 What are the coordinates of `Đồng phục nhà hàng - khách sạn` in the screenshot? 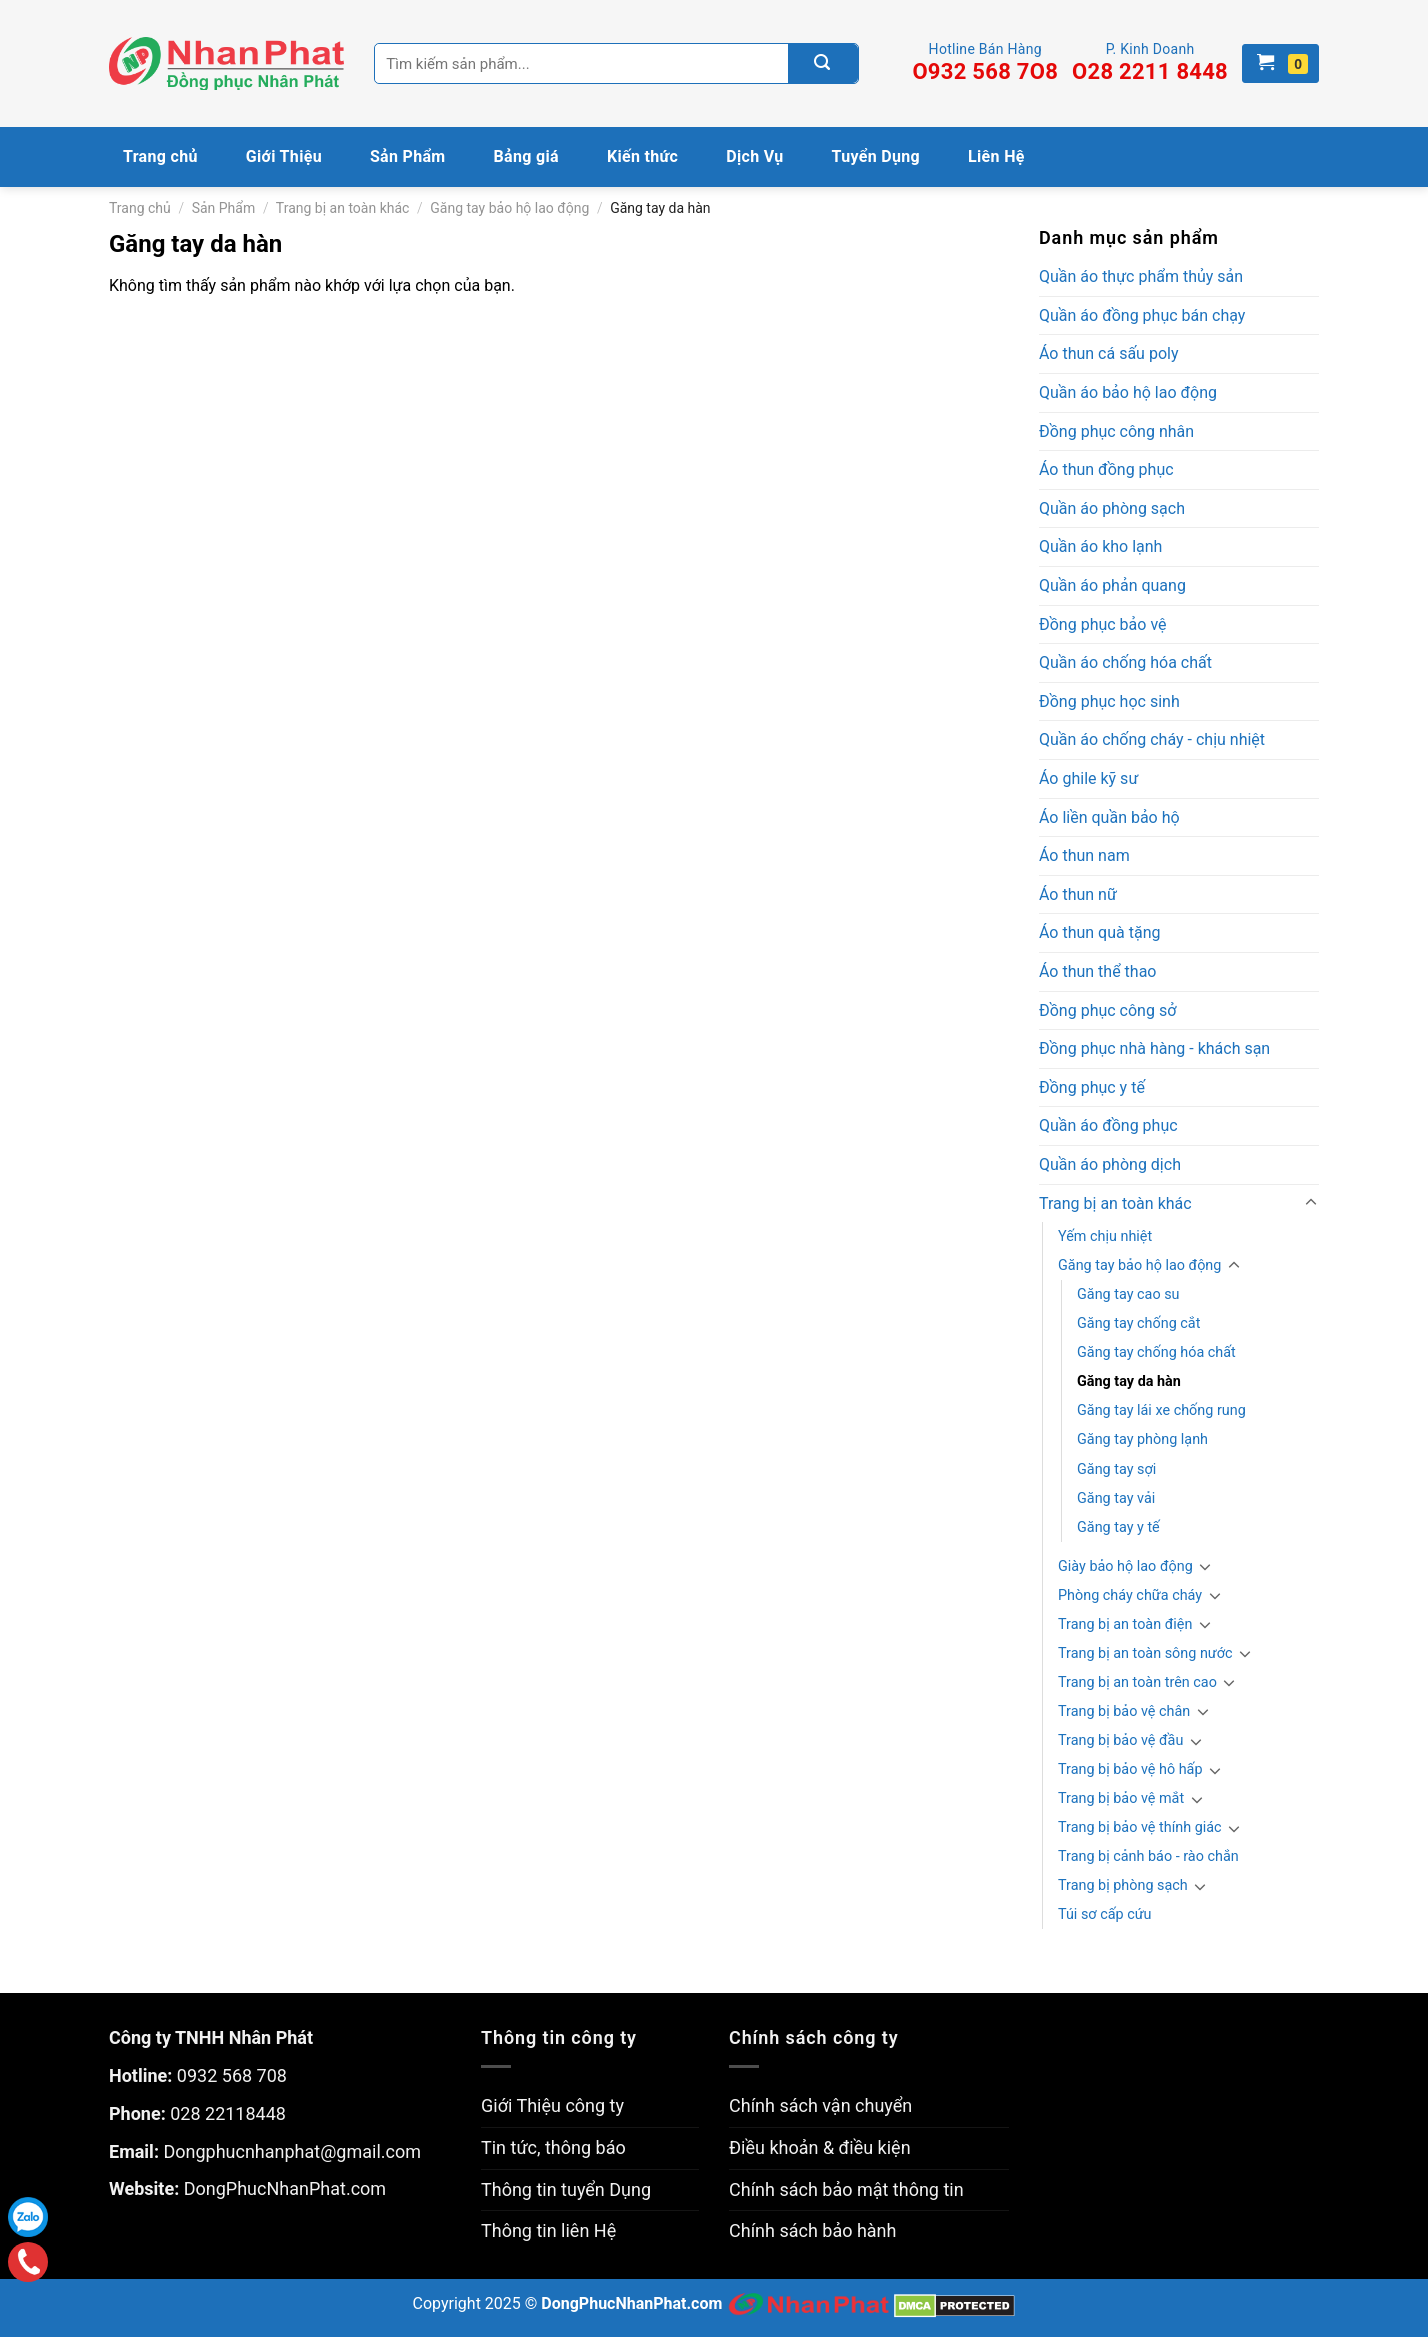 It's located at (1154, 1048).